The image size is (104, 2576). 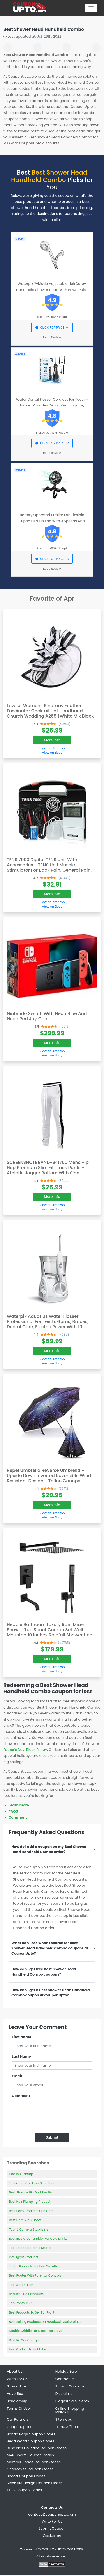 I want to click on Learn more, so click(x=19, y=1805).